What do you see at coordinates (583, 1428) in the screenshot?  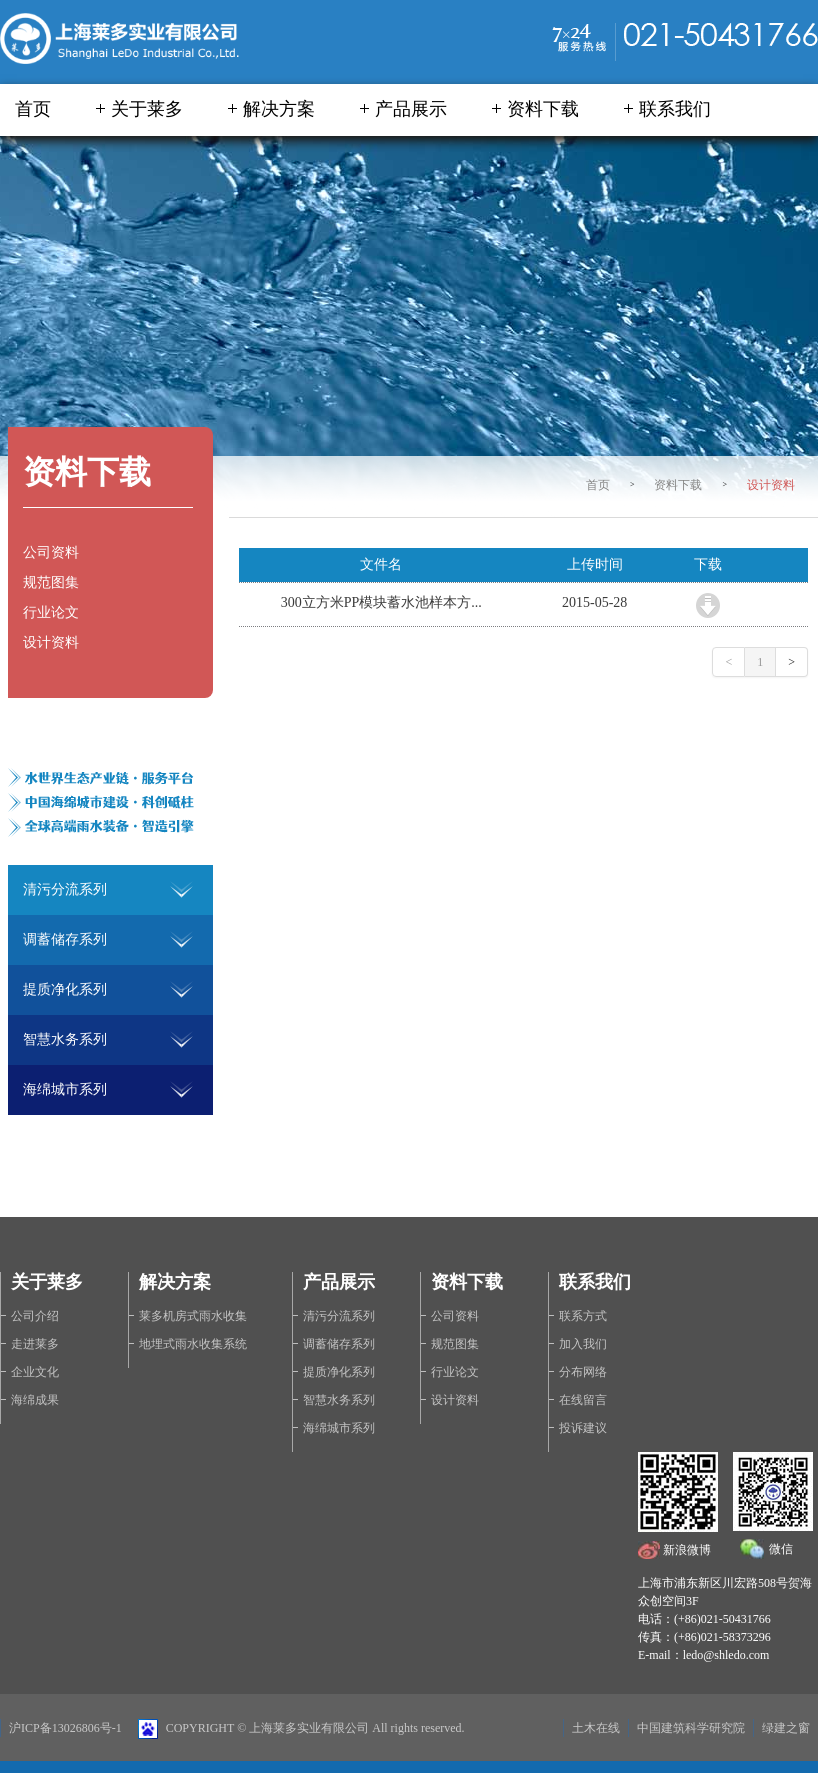 I see `投诉建议` at bounding box center [583, 1428].